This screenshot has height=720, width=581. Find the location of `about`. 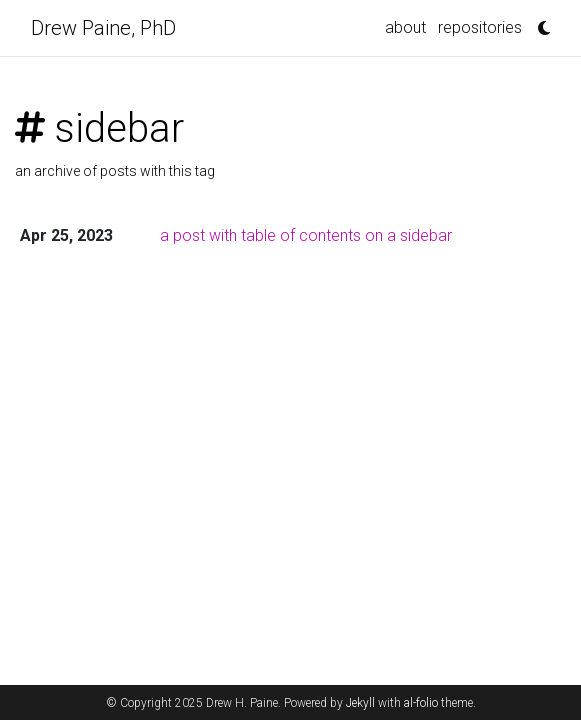

about is located at coordinates (405, 27).